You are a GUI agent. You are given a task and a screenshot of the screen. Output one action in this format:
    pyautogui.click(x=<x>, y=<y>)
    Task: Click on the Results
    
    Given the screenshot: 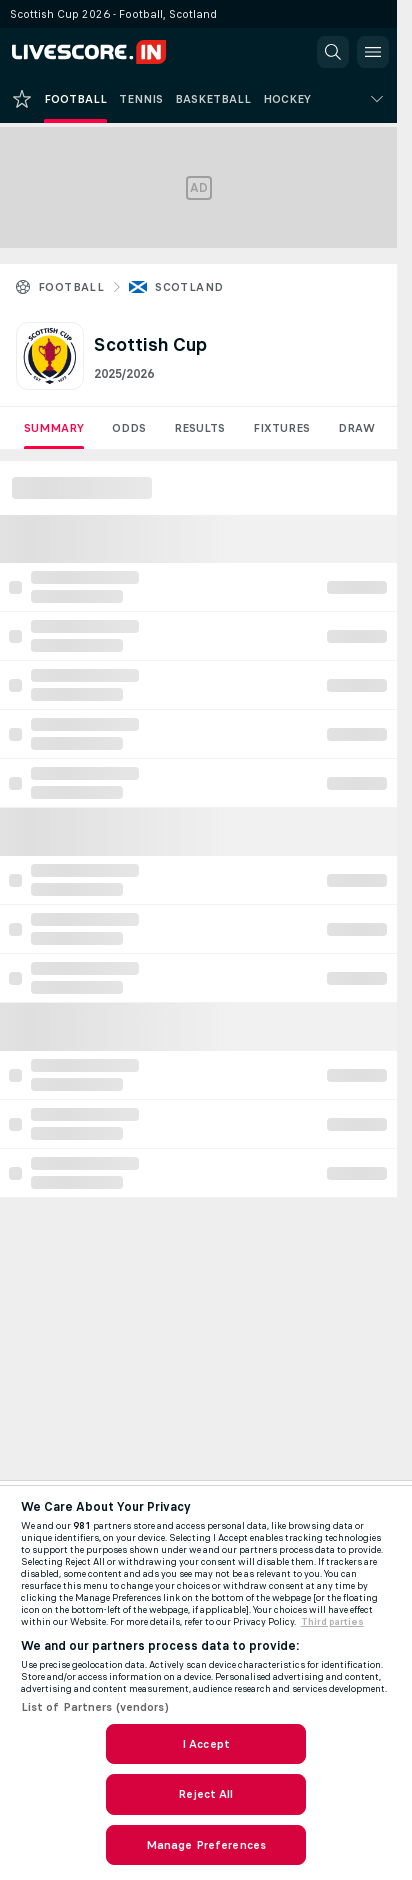 What is the action you would take?
    pyautogui.click(x=199, y=428)
    